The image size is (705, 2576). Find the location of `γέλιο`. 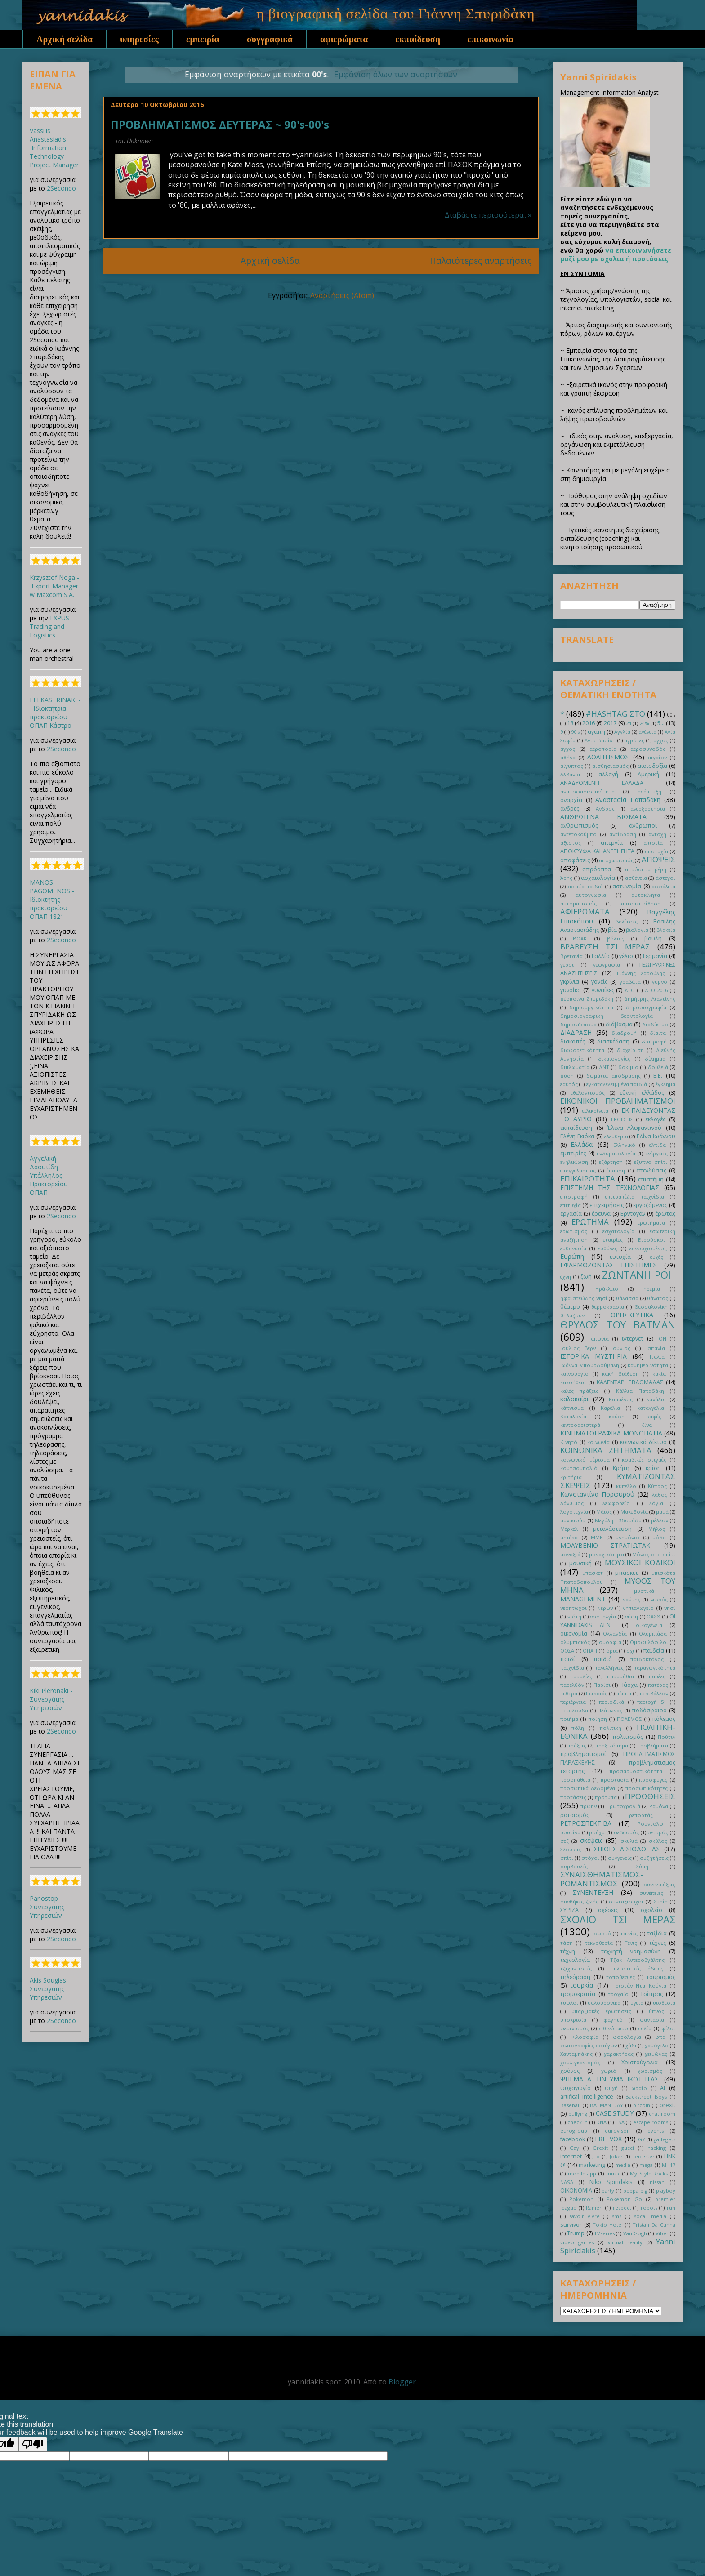

γέλιο is located at coordinates (626, 956).